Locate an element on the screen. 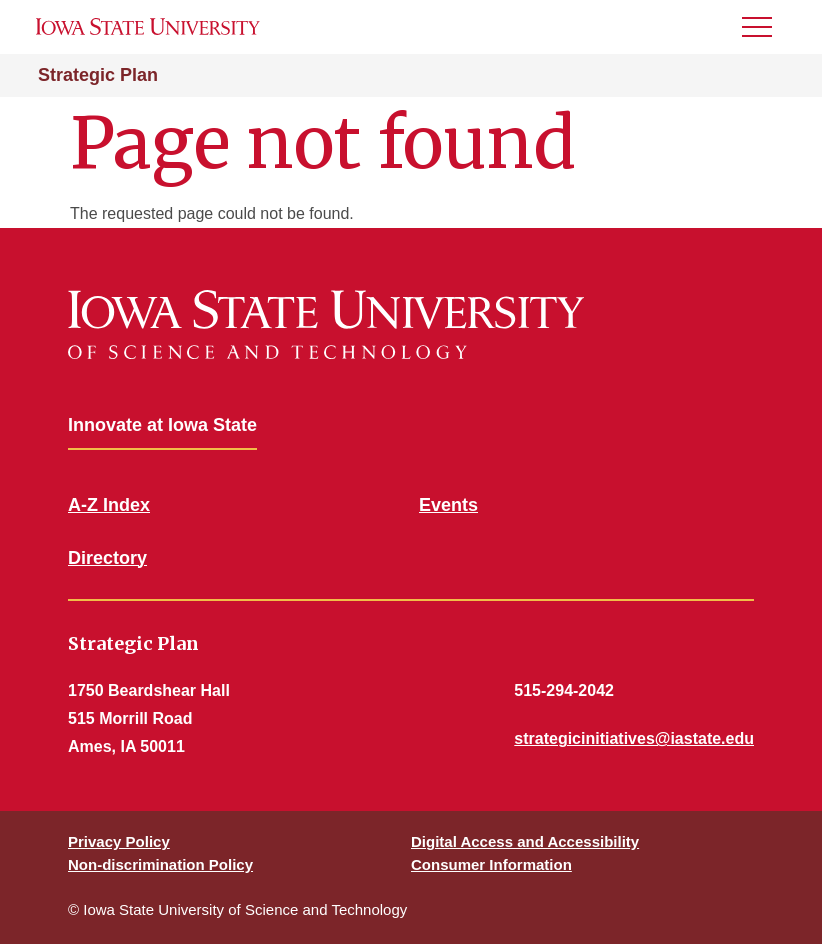 This screenshot has width=822, height=944. Consumer Information is located at coordinates (491, 864).